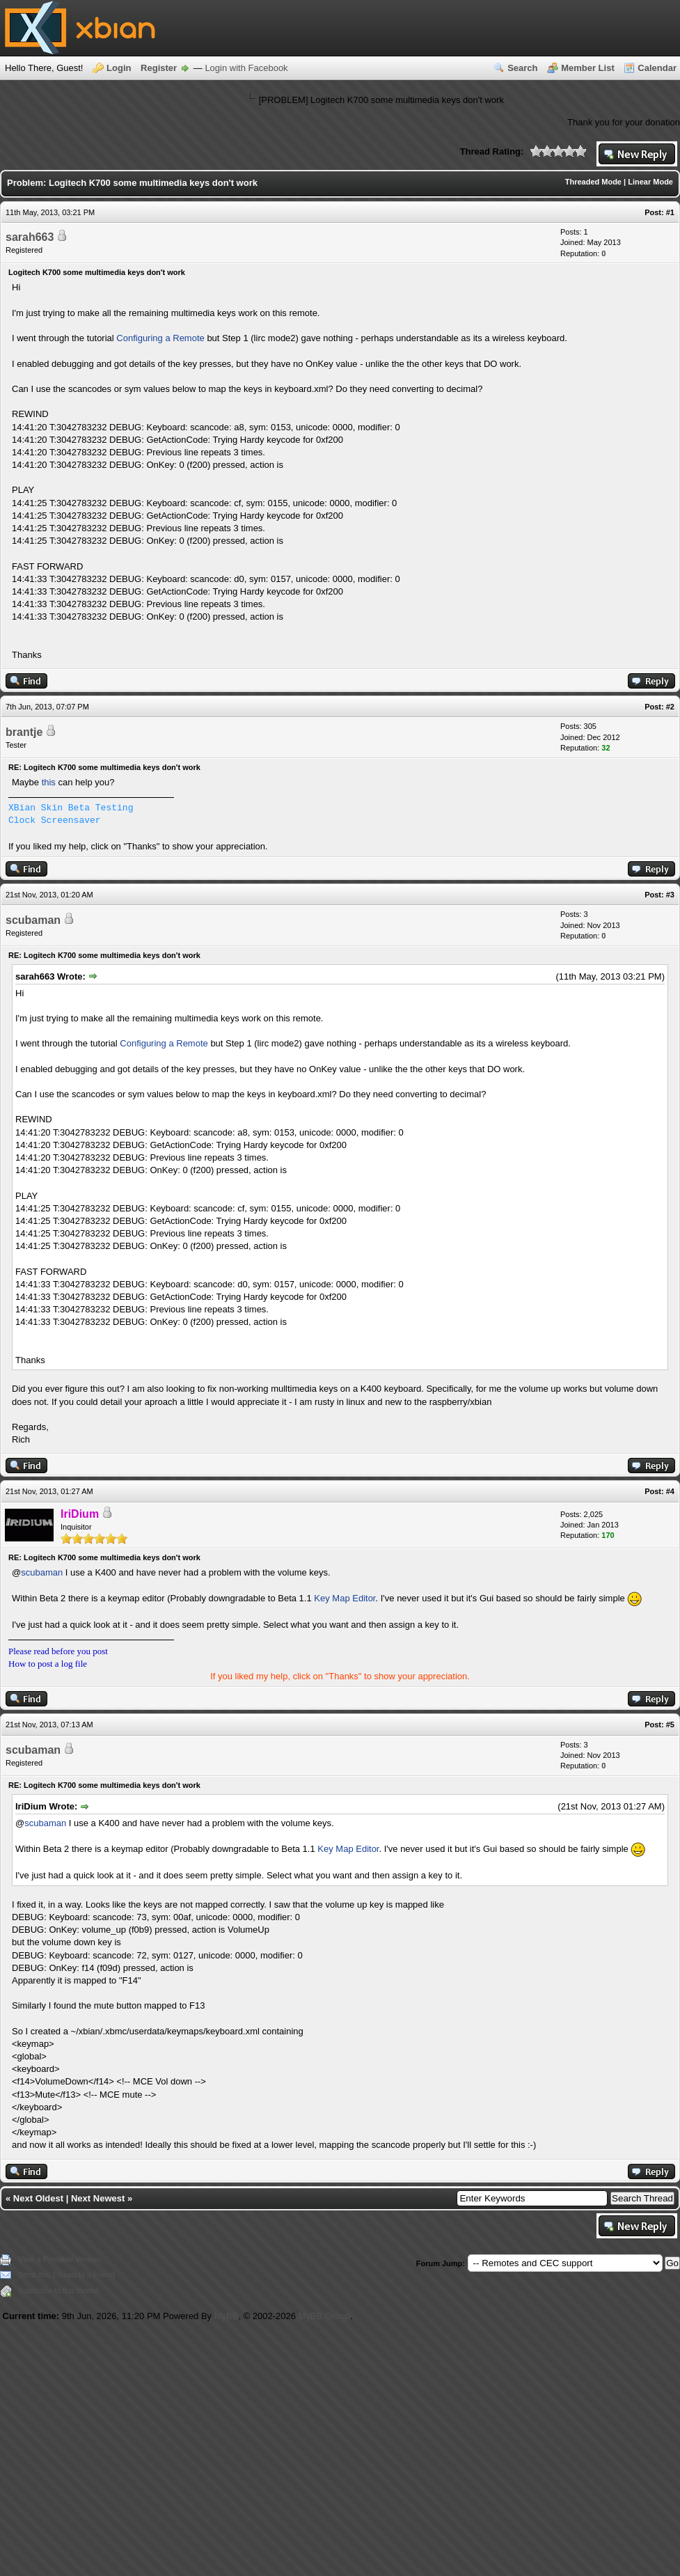 The width and height of the screenshot is (680, 2576). What do you see at coordinates (670, 894) in the screenshot?
I see `#3` at bounding box center [670, 894].